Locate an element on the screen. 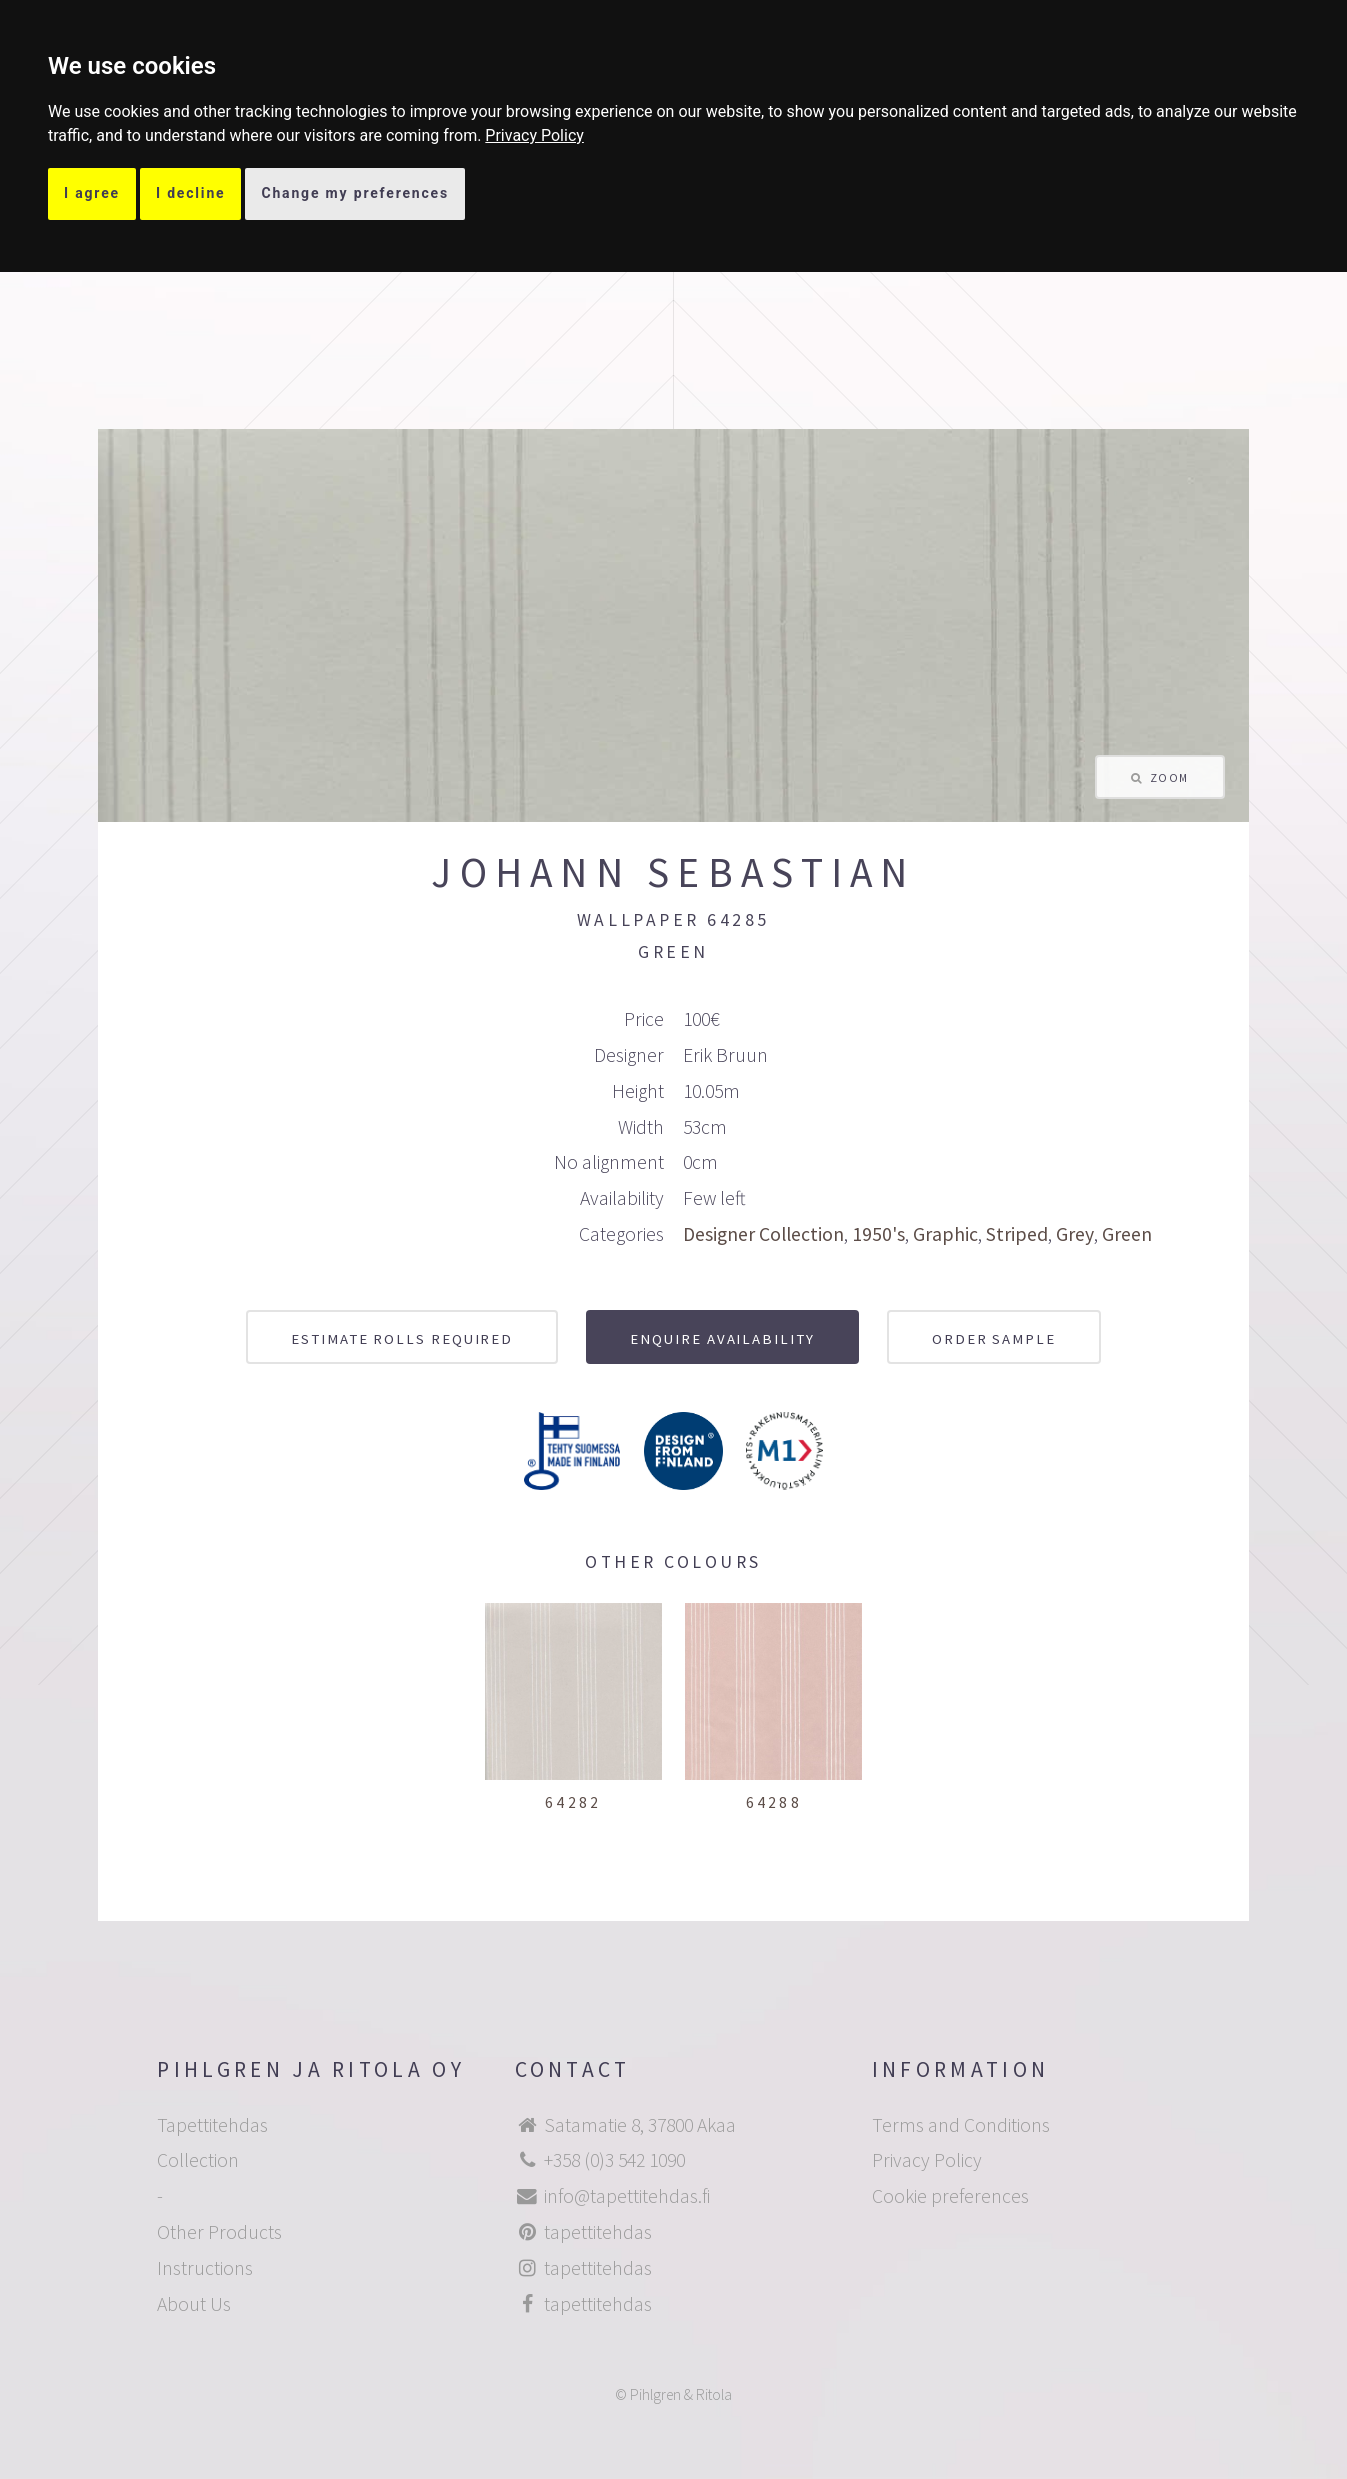 The image size is (1347, 2479). Privacy Policy is located at coordinates (534, 135).